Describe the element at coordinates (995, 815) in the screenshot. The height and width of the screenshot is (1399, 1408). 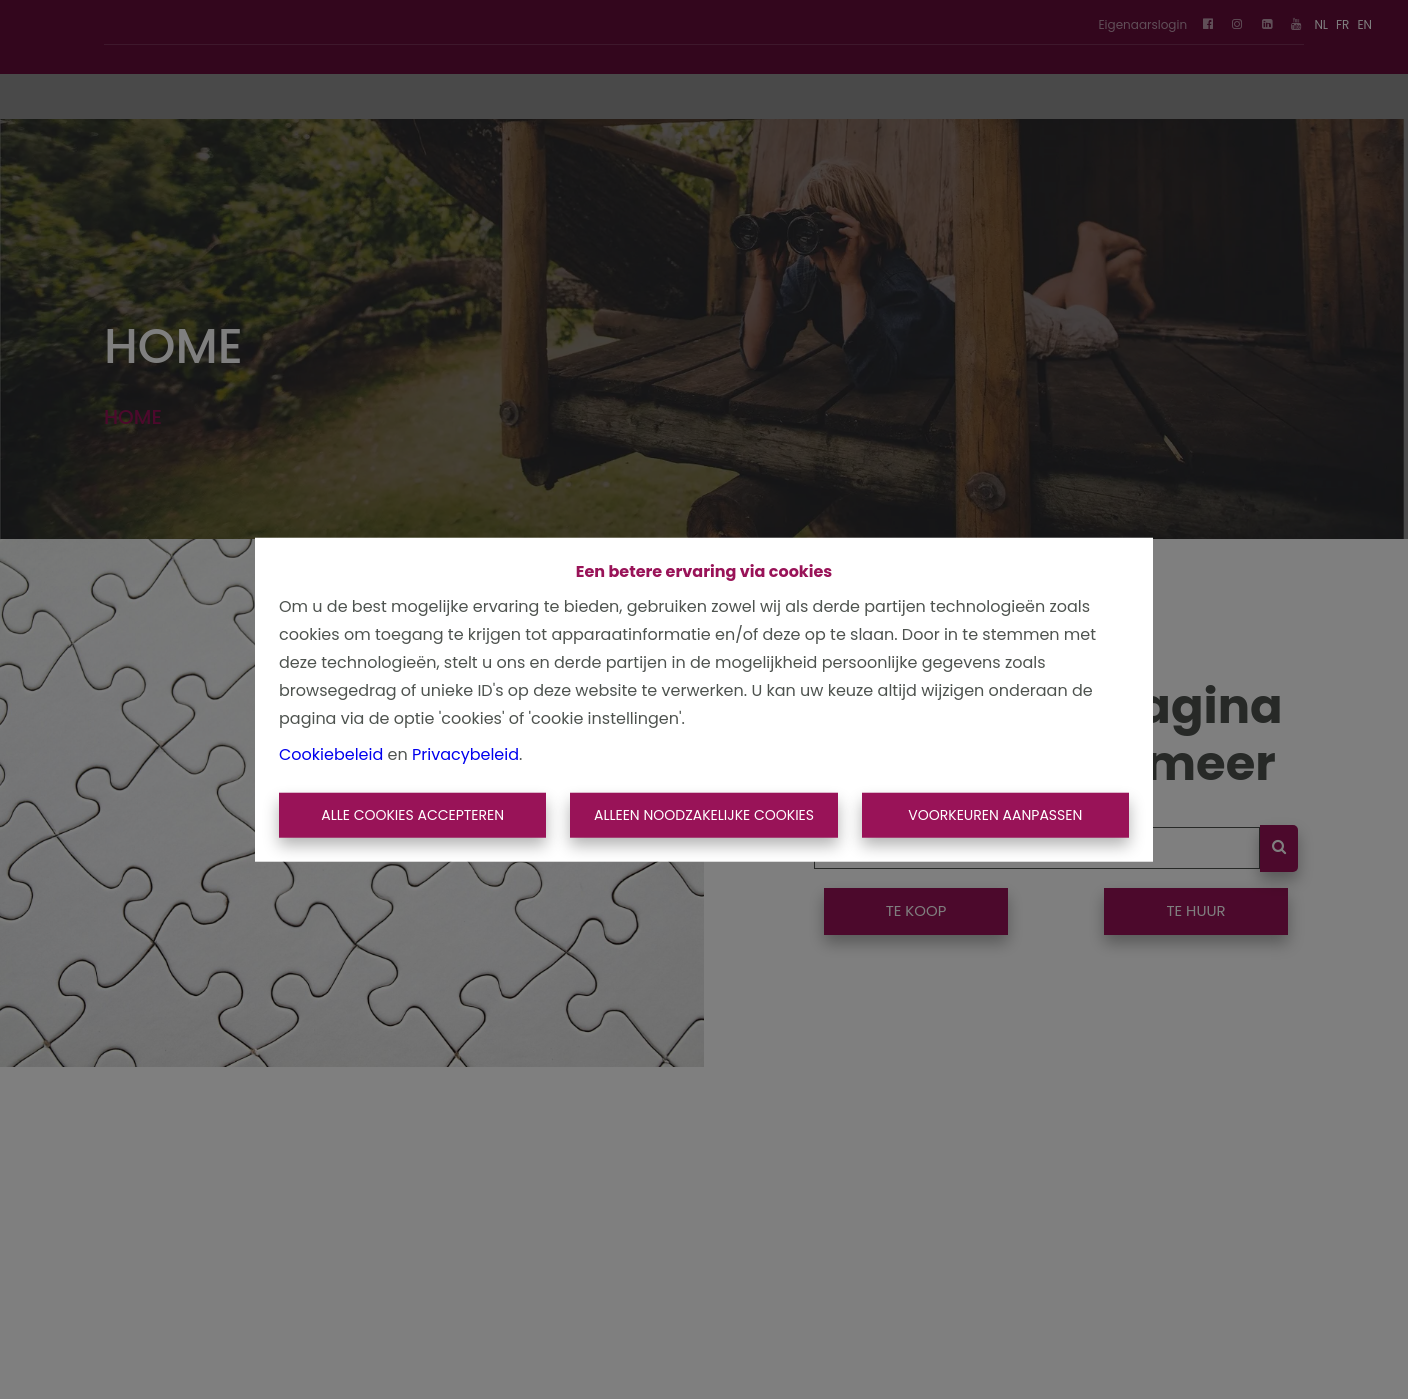
I see `Voorkeuren aanpassen` at that location.